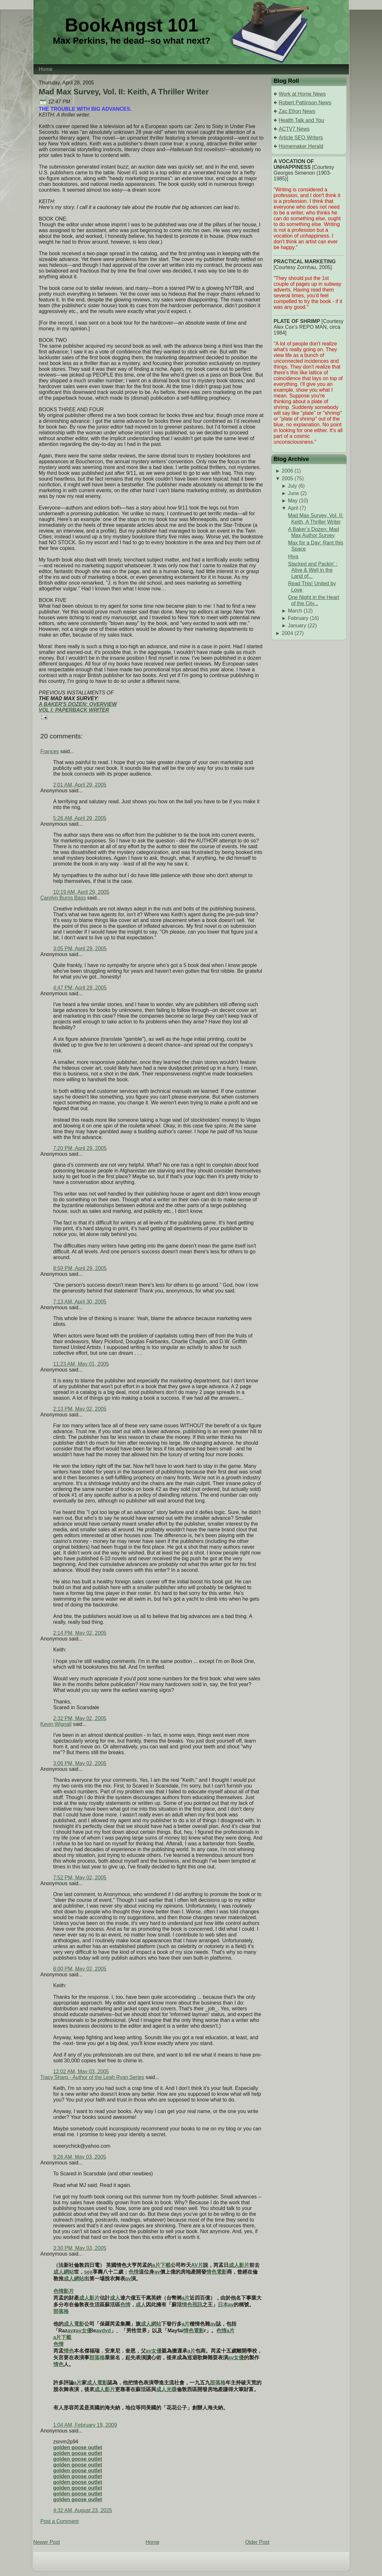 The image size is (382, 2576). What do you see at coordinates (79, 2248) in the screenshot?
I see `3:30 PM, May 03, 2005` at bounding box center [79, 2248].